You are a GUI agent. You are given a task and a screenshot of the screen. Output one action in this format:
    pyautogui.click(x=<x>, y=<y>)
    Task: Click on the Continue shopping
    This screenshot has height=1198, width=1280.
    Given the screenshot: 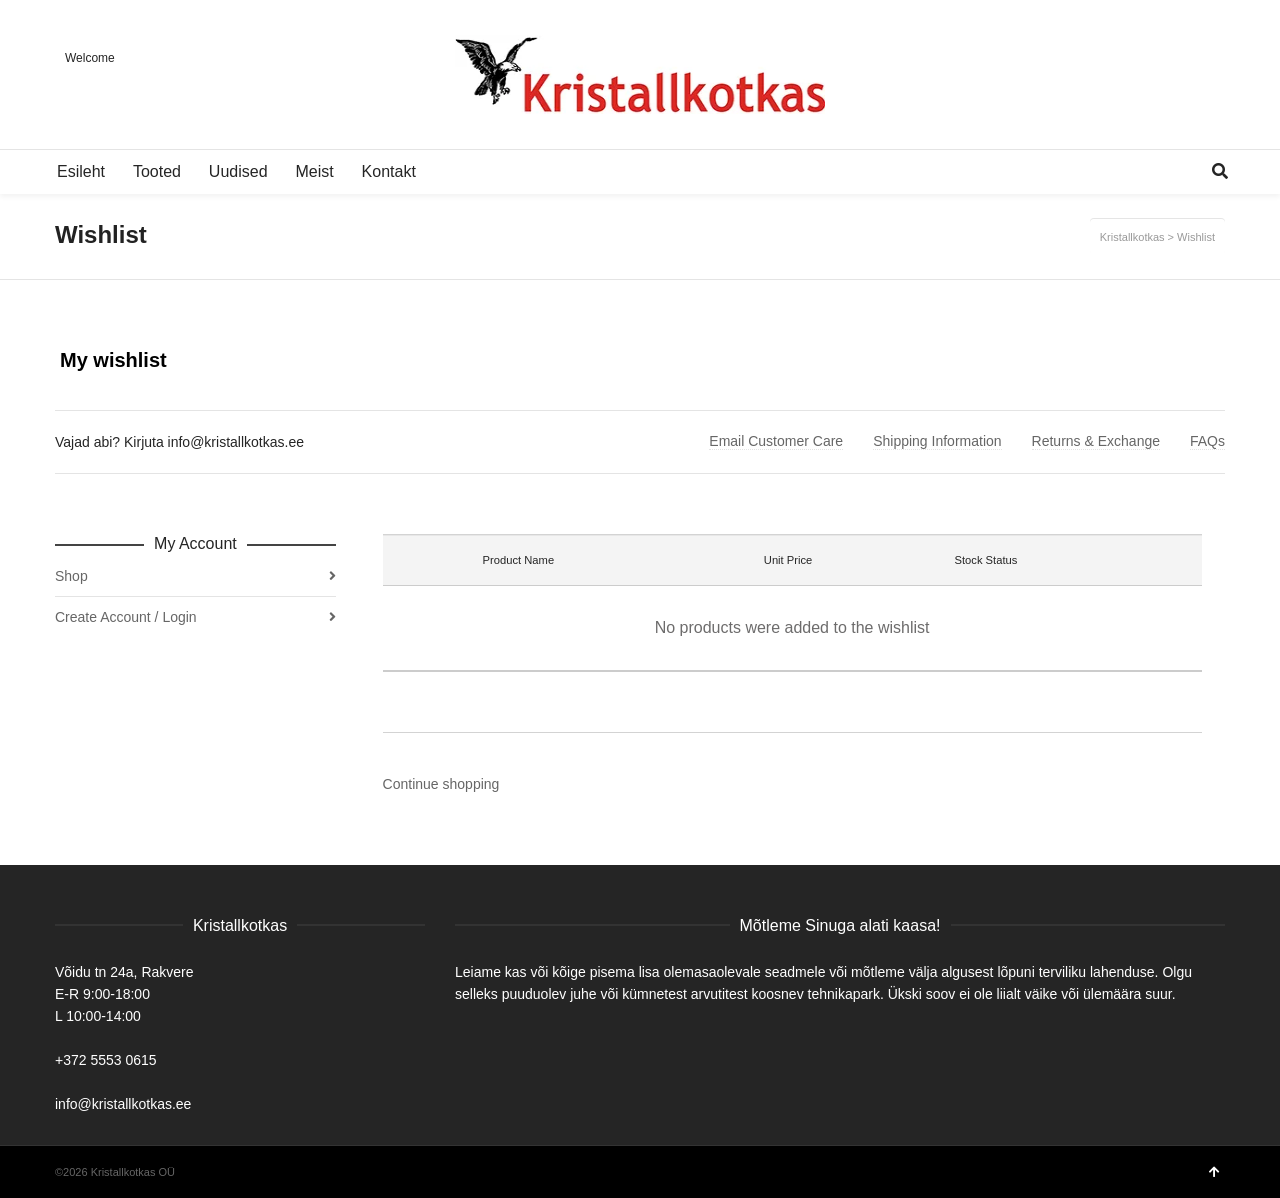 What is the action you would take?
    pyautogui.click(x=441, y=784)
    